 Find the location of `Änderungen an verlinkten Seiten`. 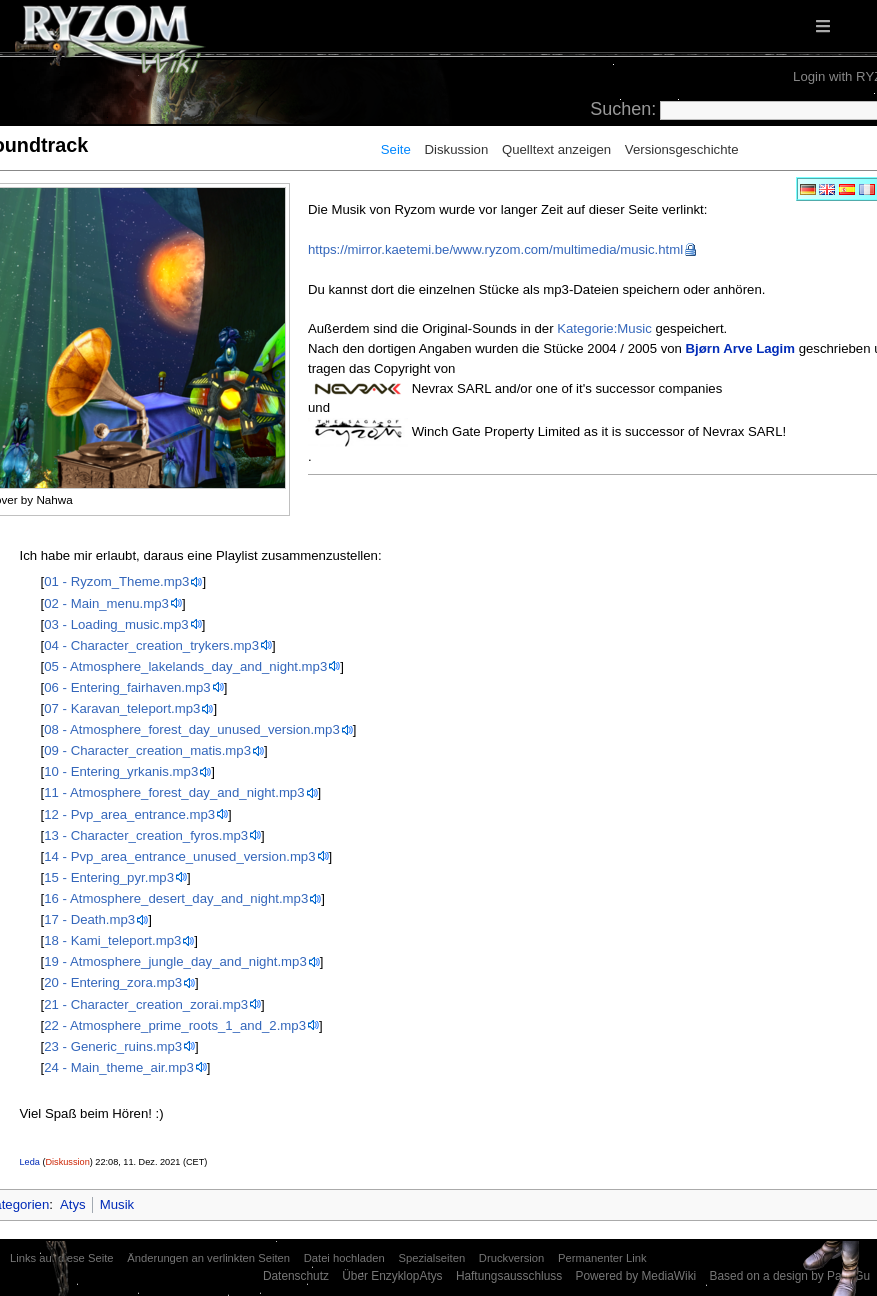

Änderungen an verlinkten Seiten is located at coordinates (208, 1258).